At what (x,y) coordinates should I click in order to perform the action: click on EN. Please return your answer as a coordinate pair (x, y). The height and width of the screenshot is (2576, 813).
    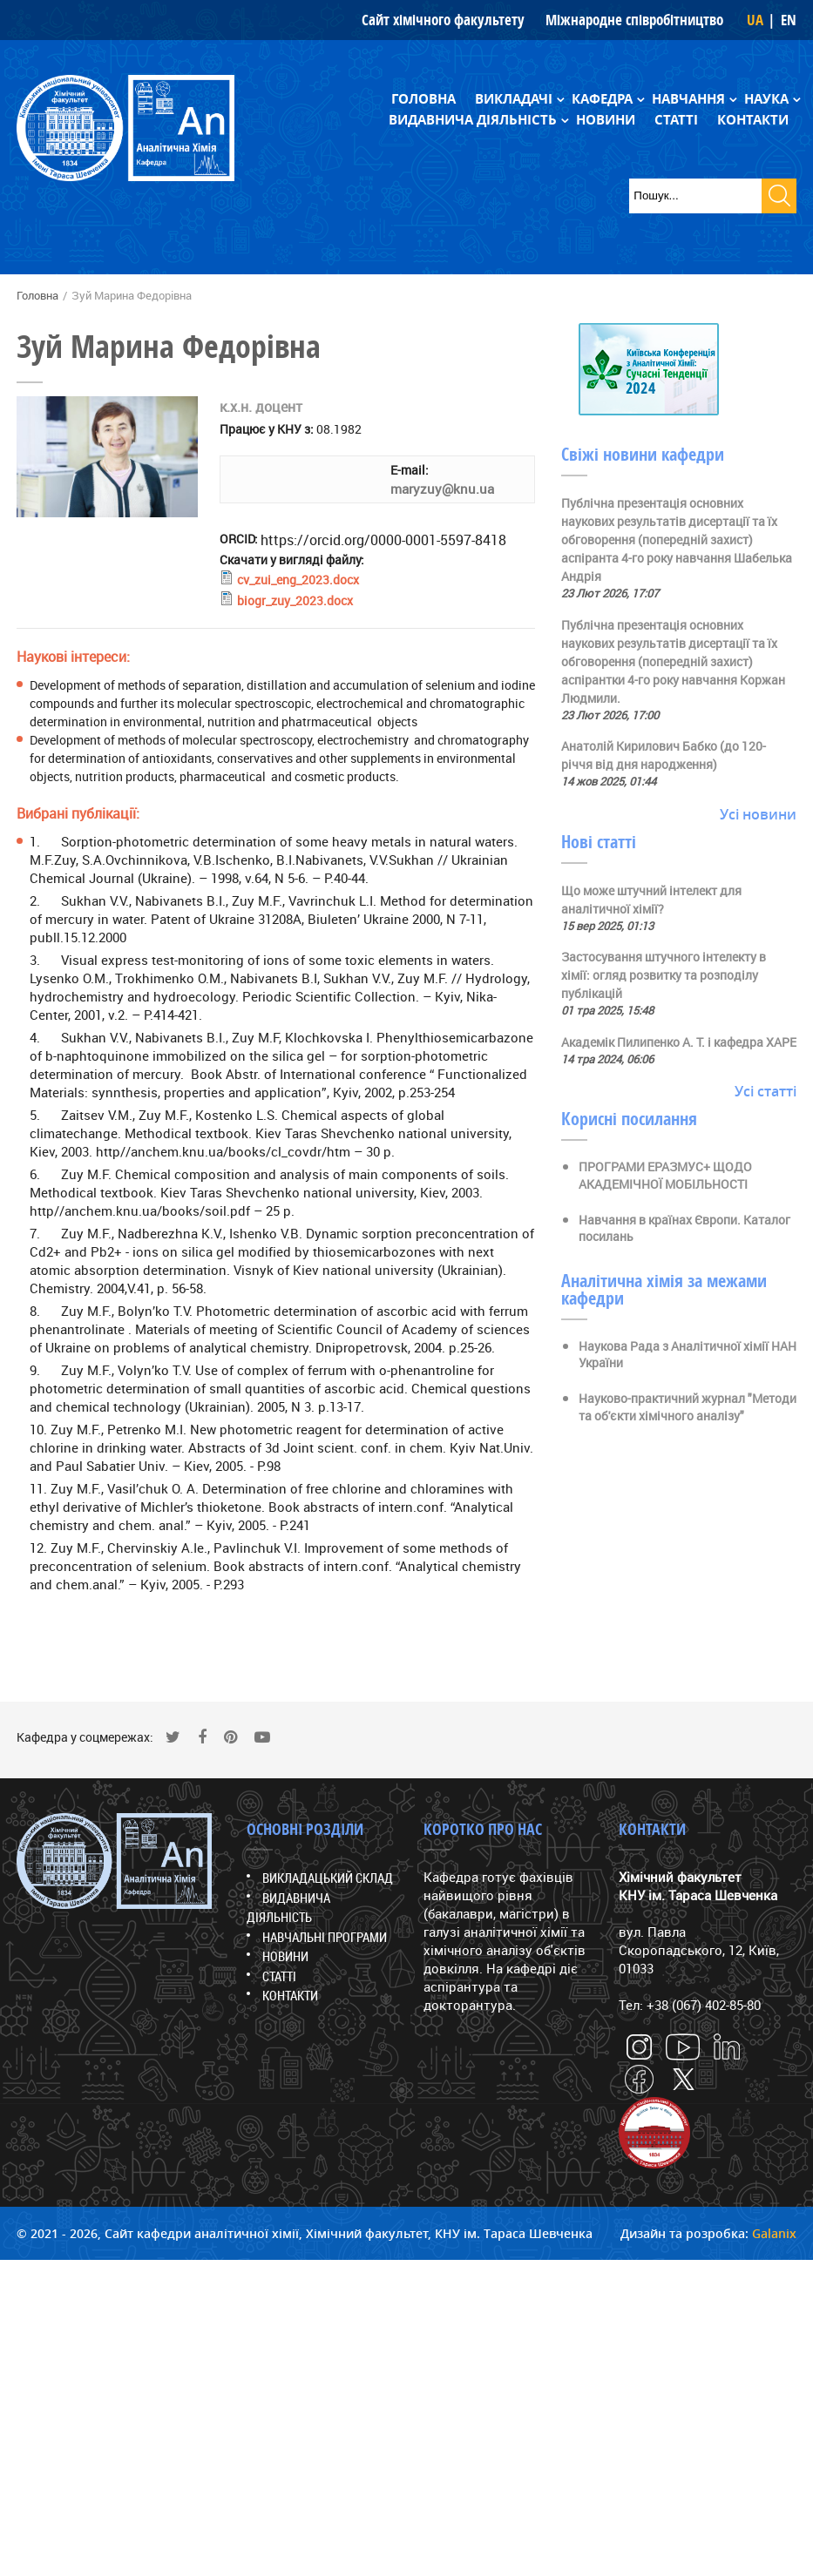
    Looking at the image, I should click on (788, 20).